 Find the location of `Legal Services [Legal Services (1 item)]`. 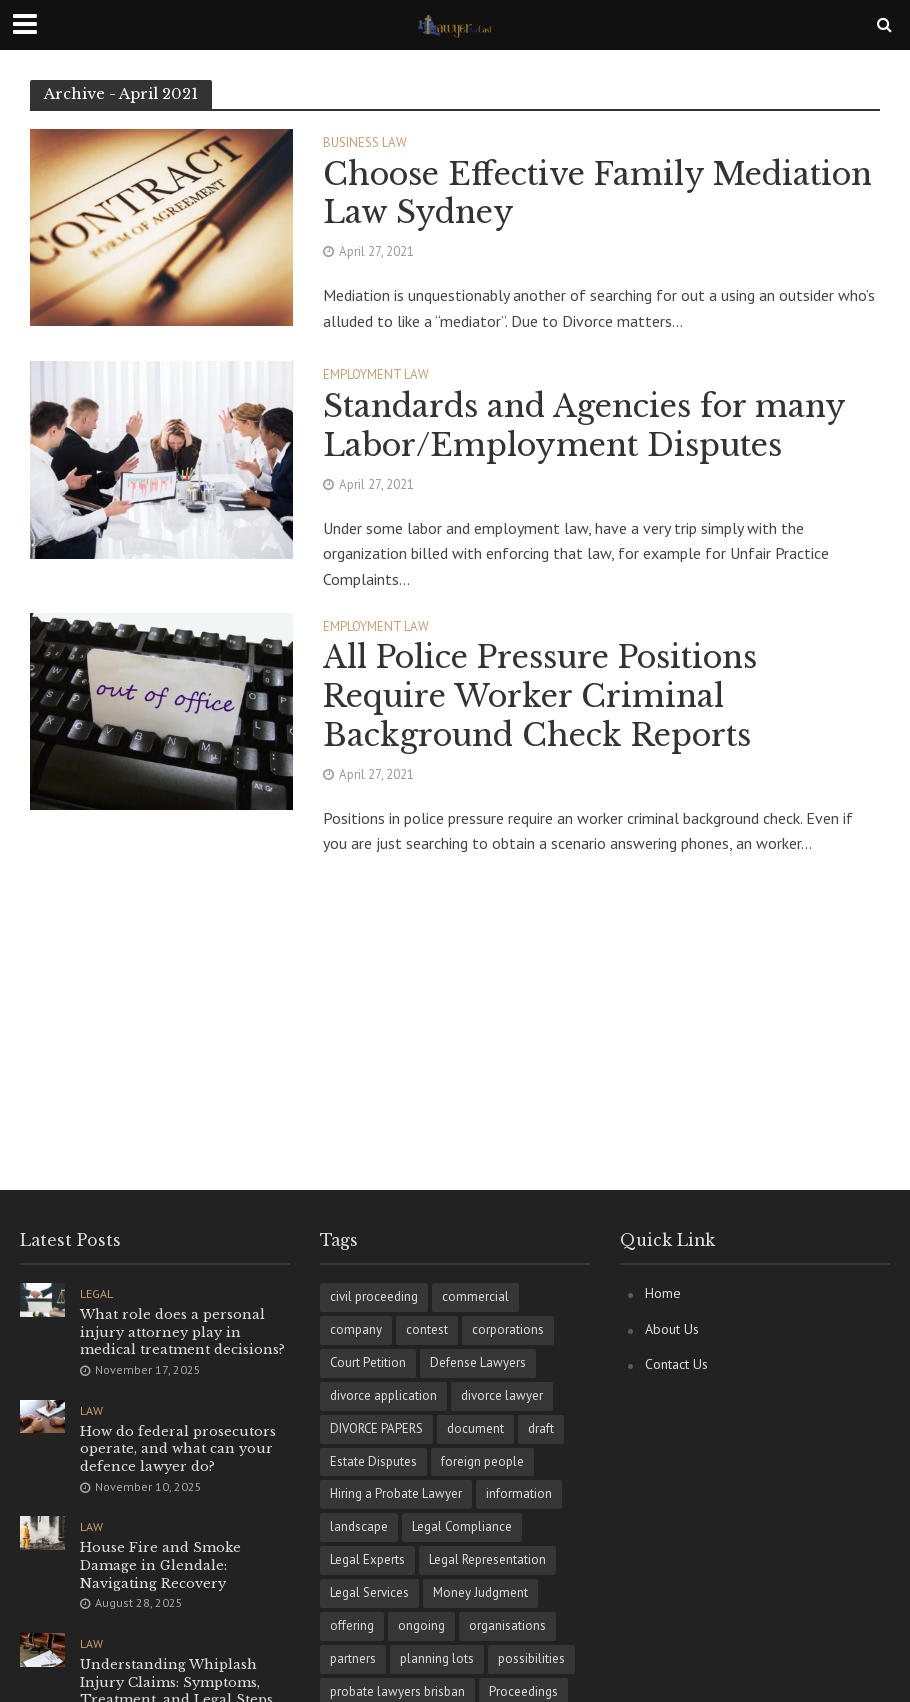

Legal Services [Legal Services (1 item)] is located at coordinates (369, 1592).